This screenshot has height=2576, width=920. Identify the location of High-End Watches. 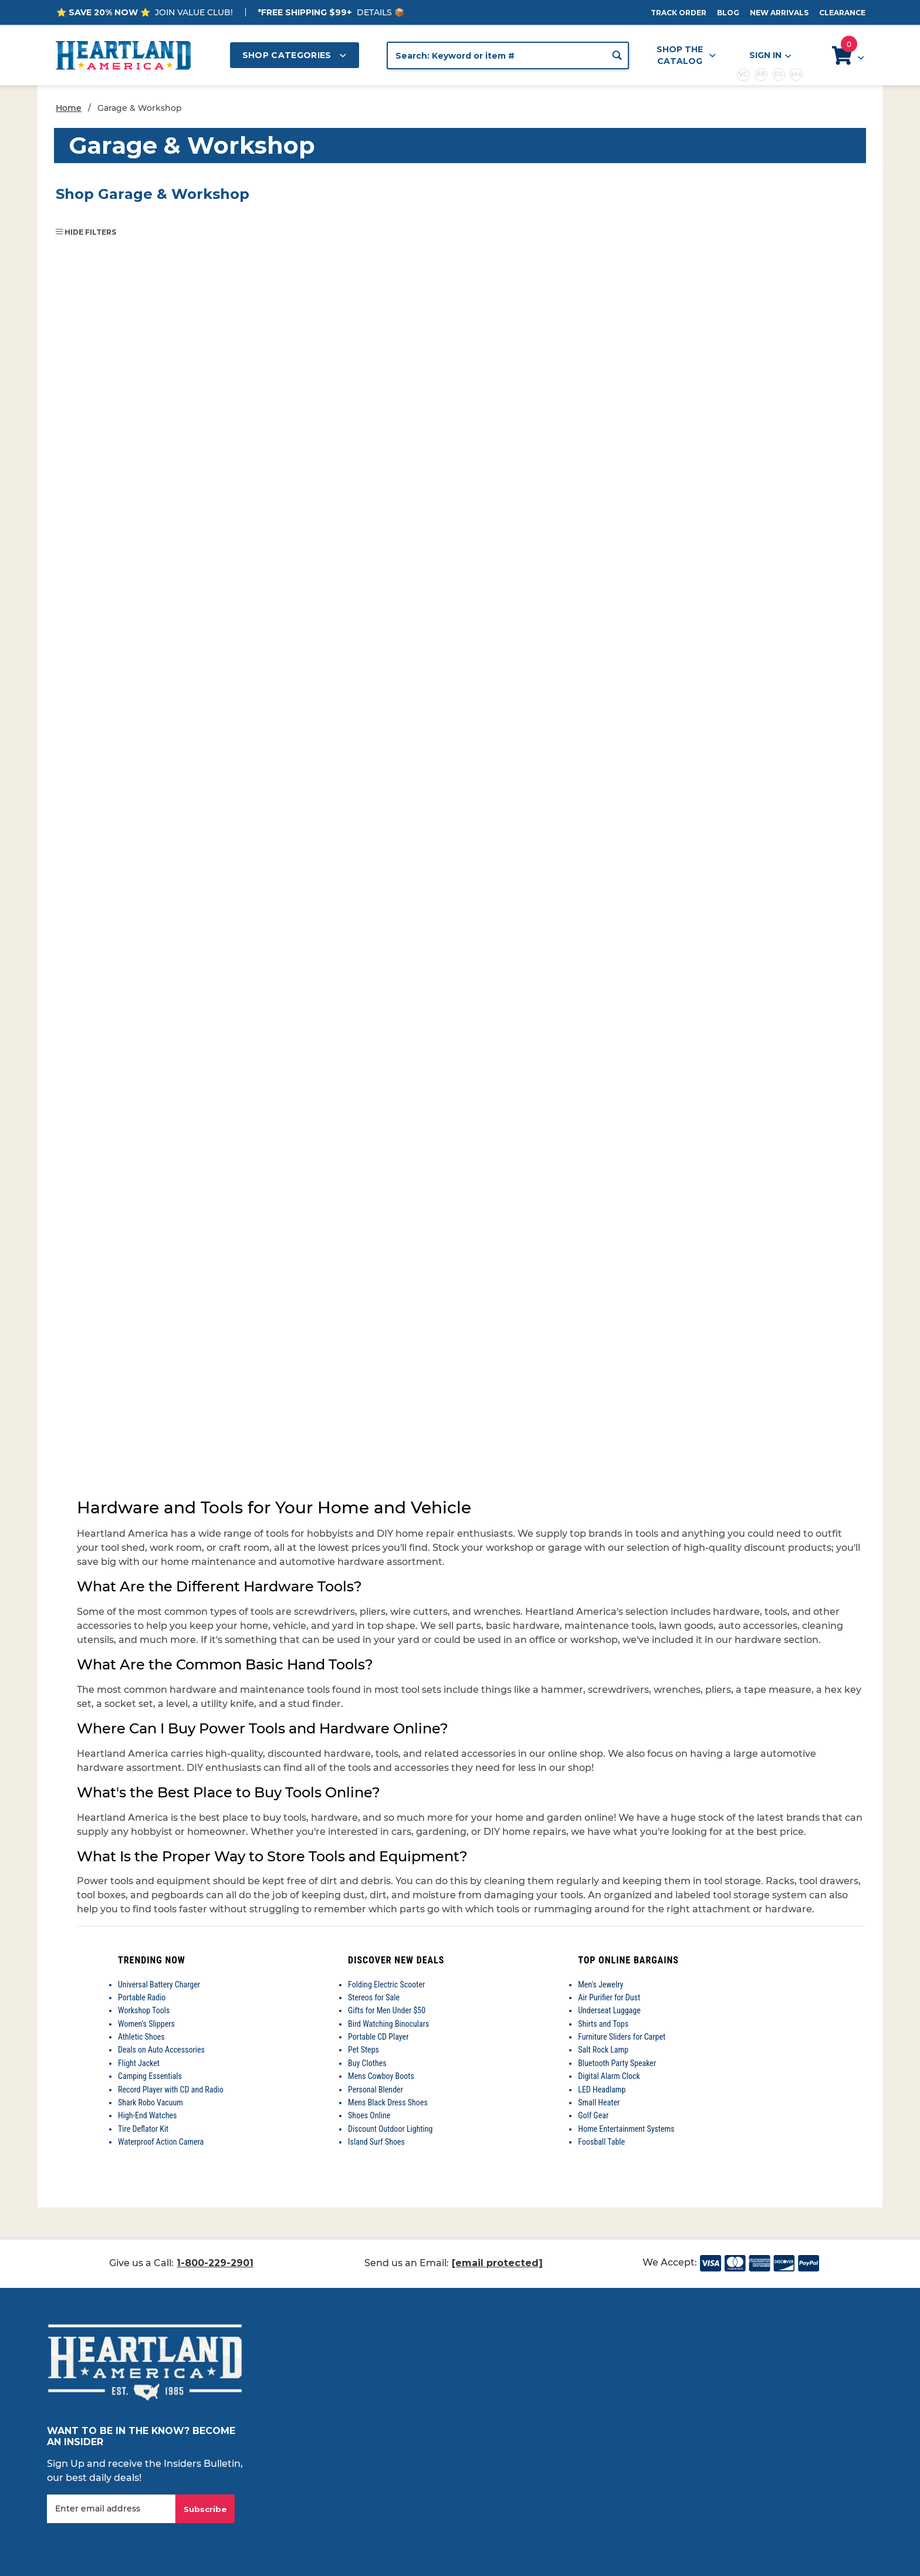
(147, 2115).